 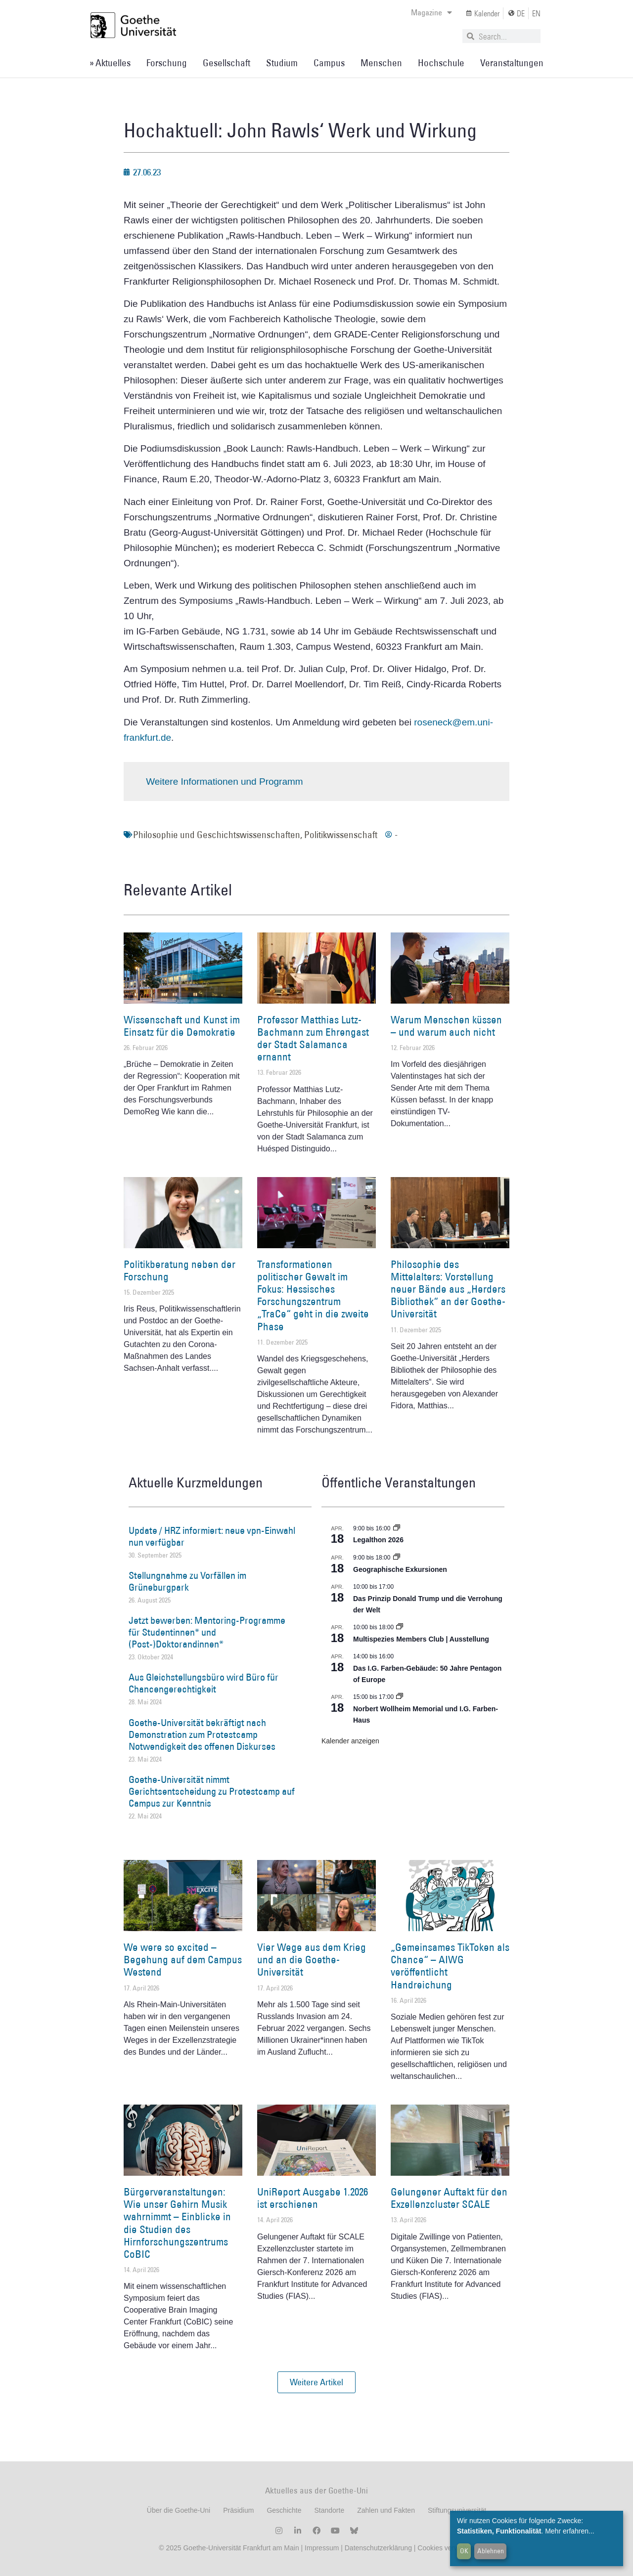 What do you see at coordinates (449, 2198) in the screenshot?
I see `Gelungener Auftakt für den Exzellenzcluster SCALE` at bounding box center [449, 2198].